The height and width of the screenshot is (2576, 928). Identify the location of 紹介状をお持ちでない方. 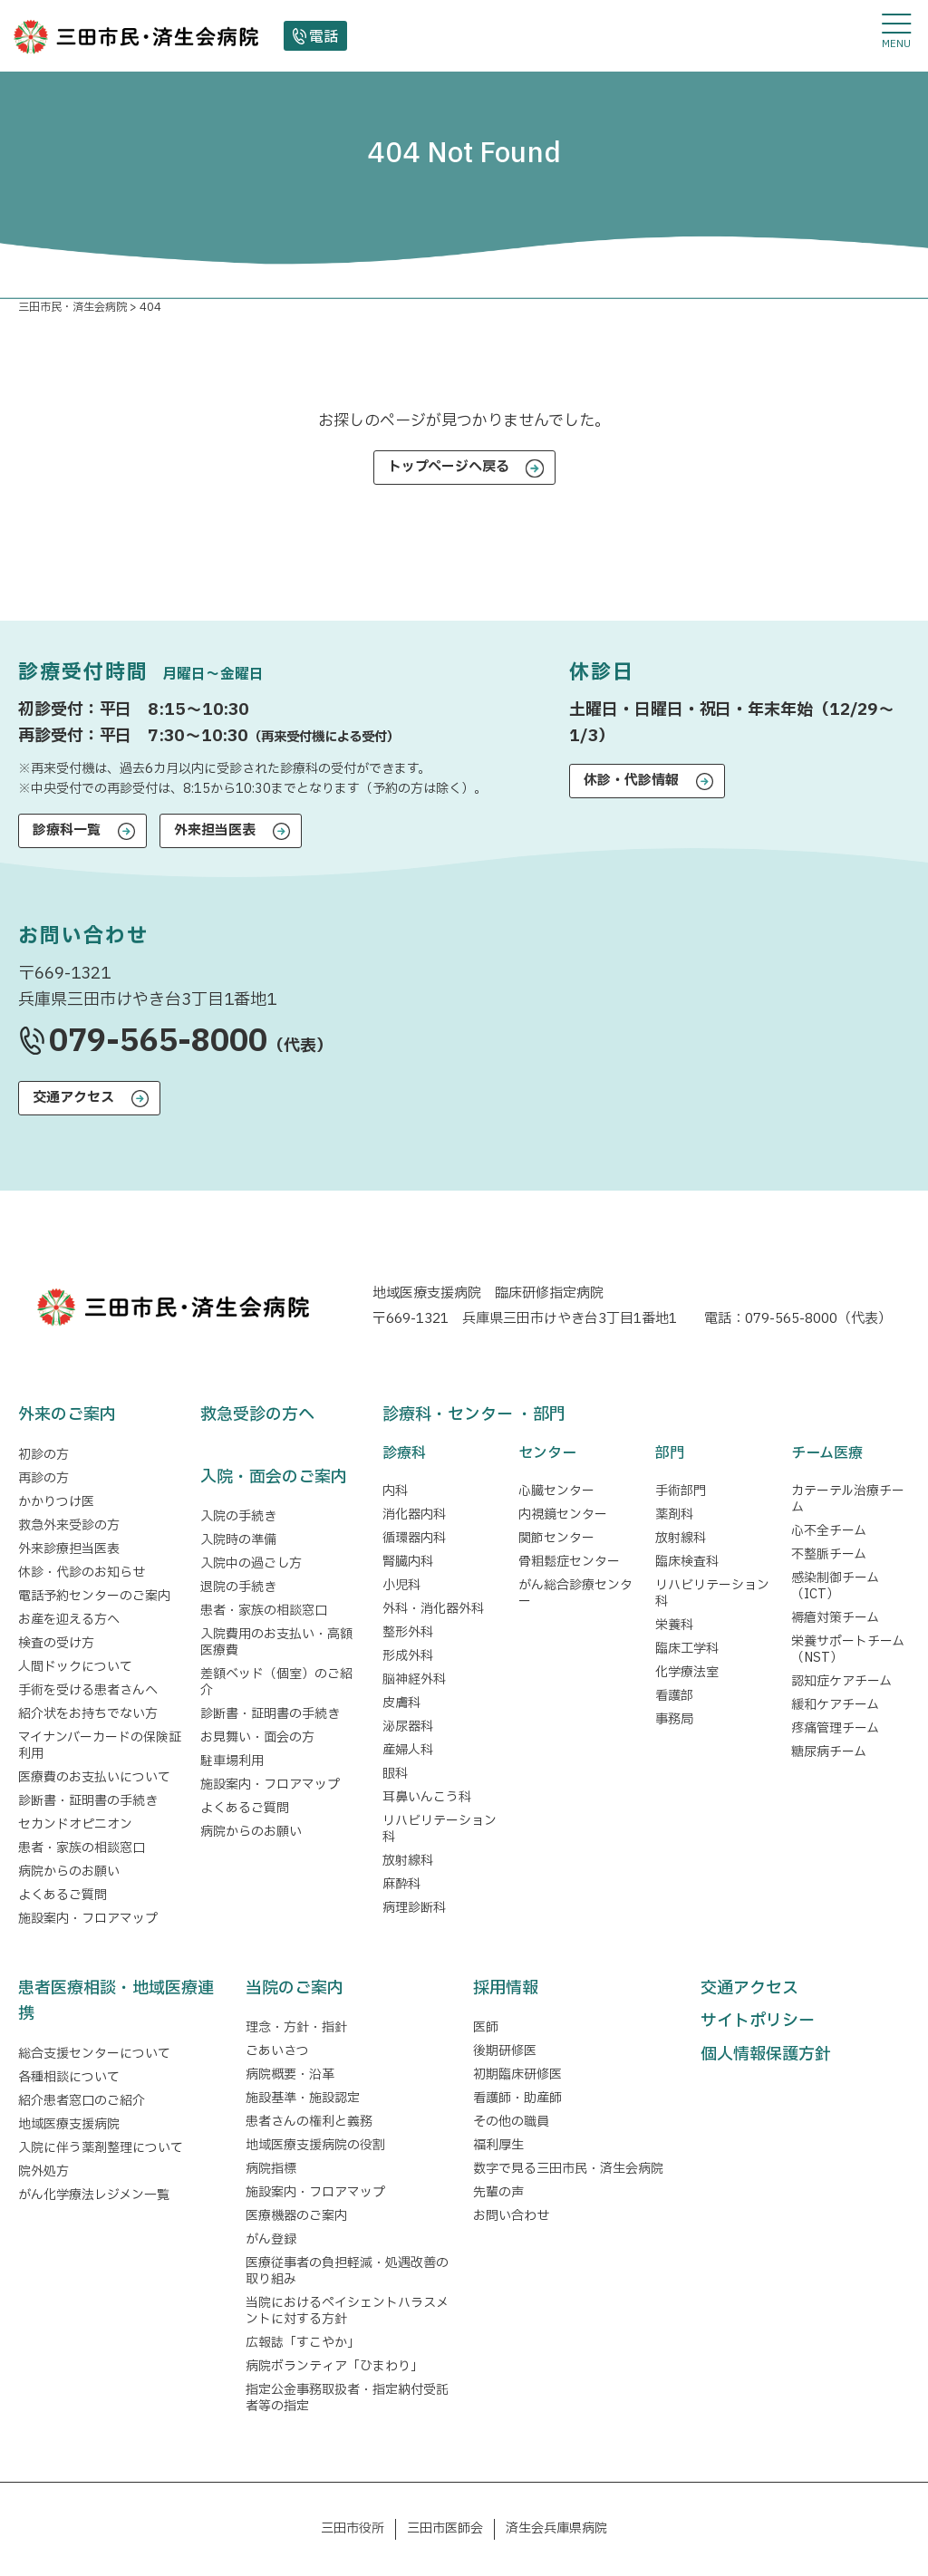
(88, 1713).